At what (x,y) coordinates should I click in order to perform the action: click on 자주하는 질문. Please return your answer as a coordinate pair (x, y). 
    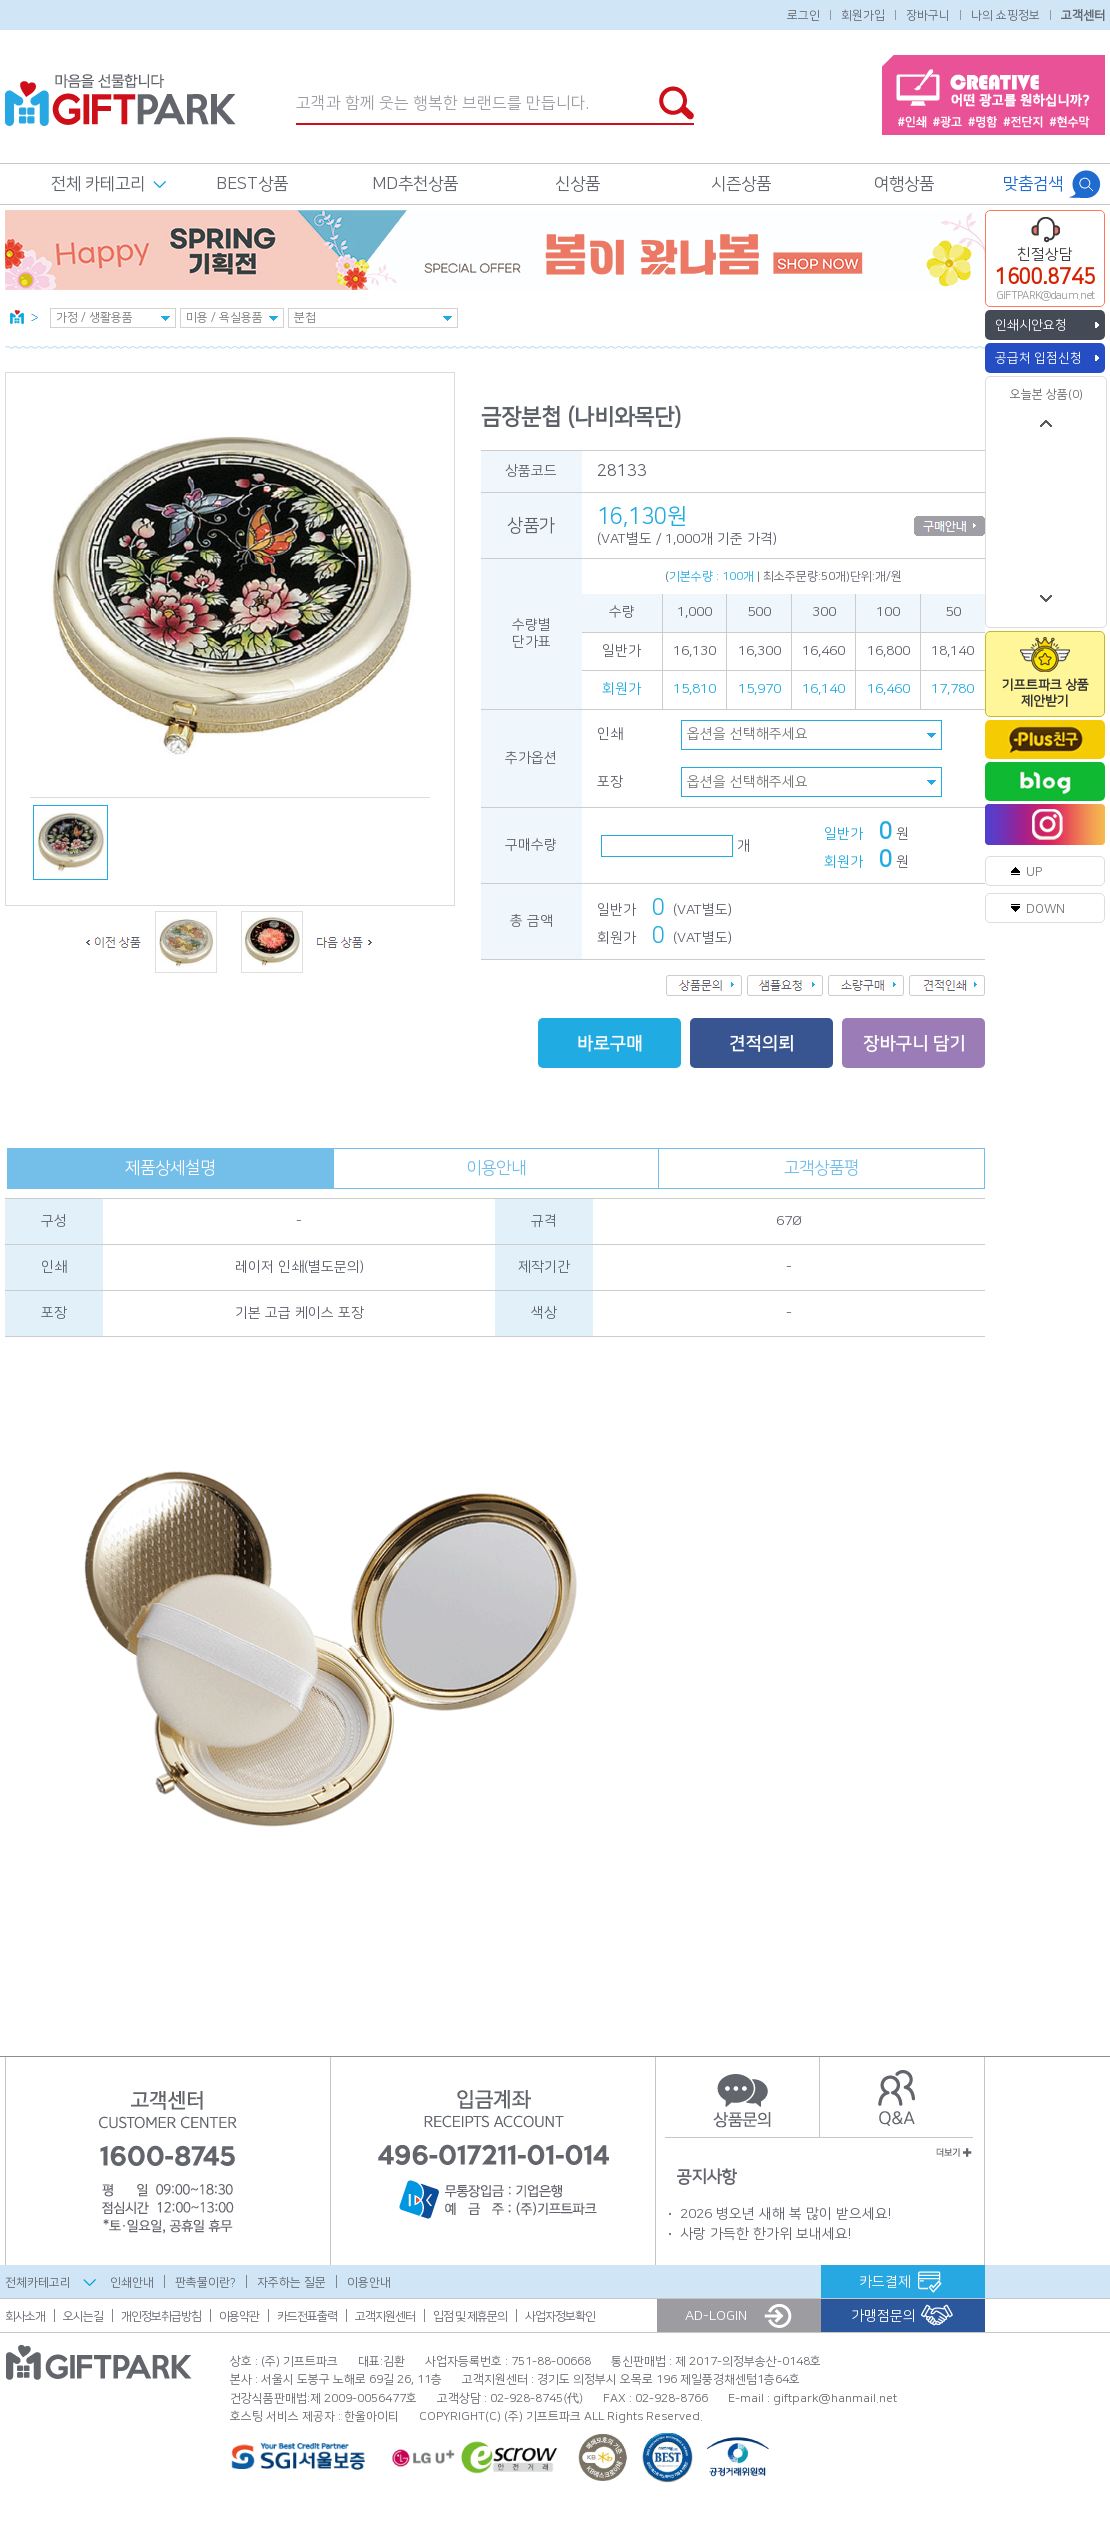
    Looking at the image, I should click on (291, 2282).